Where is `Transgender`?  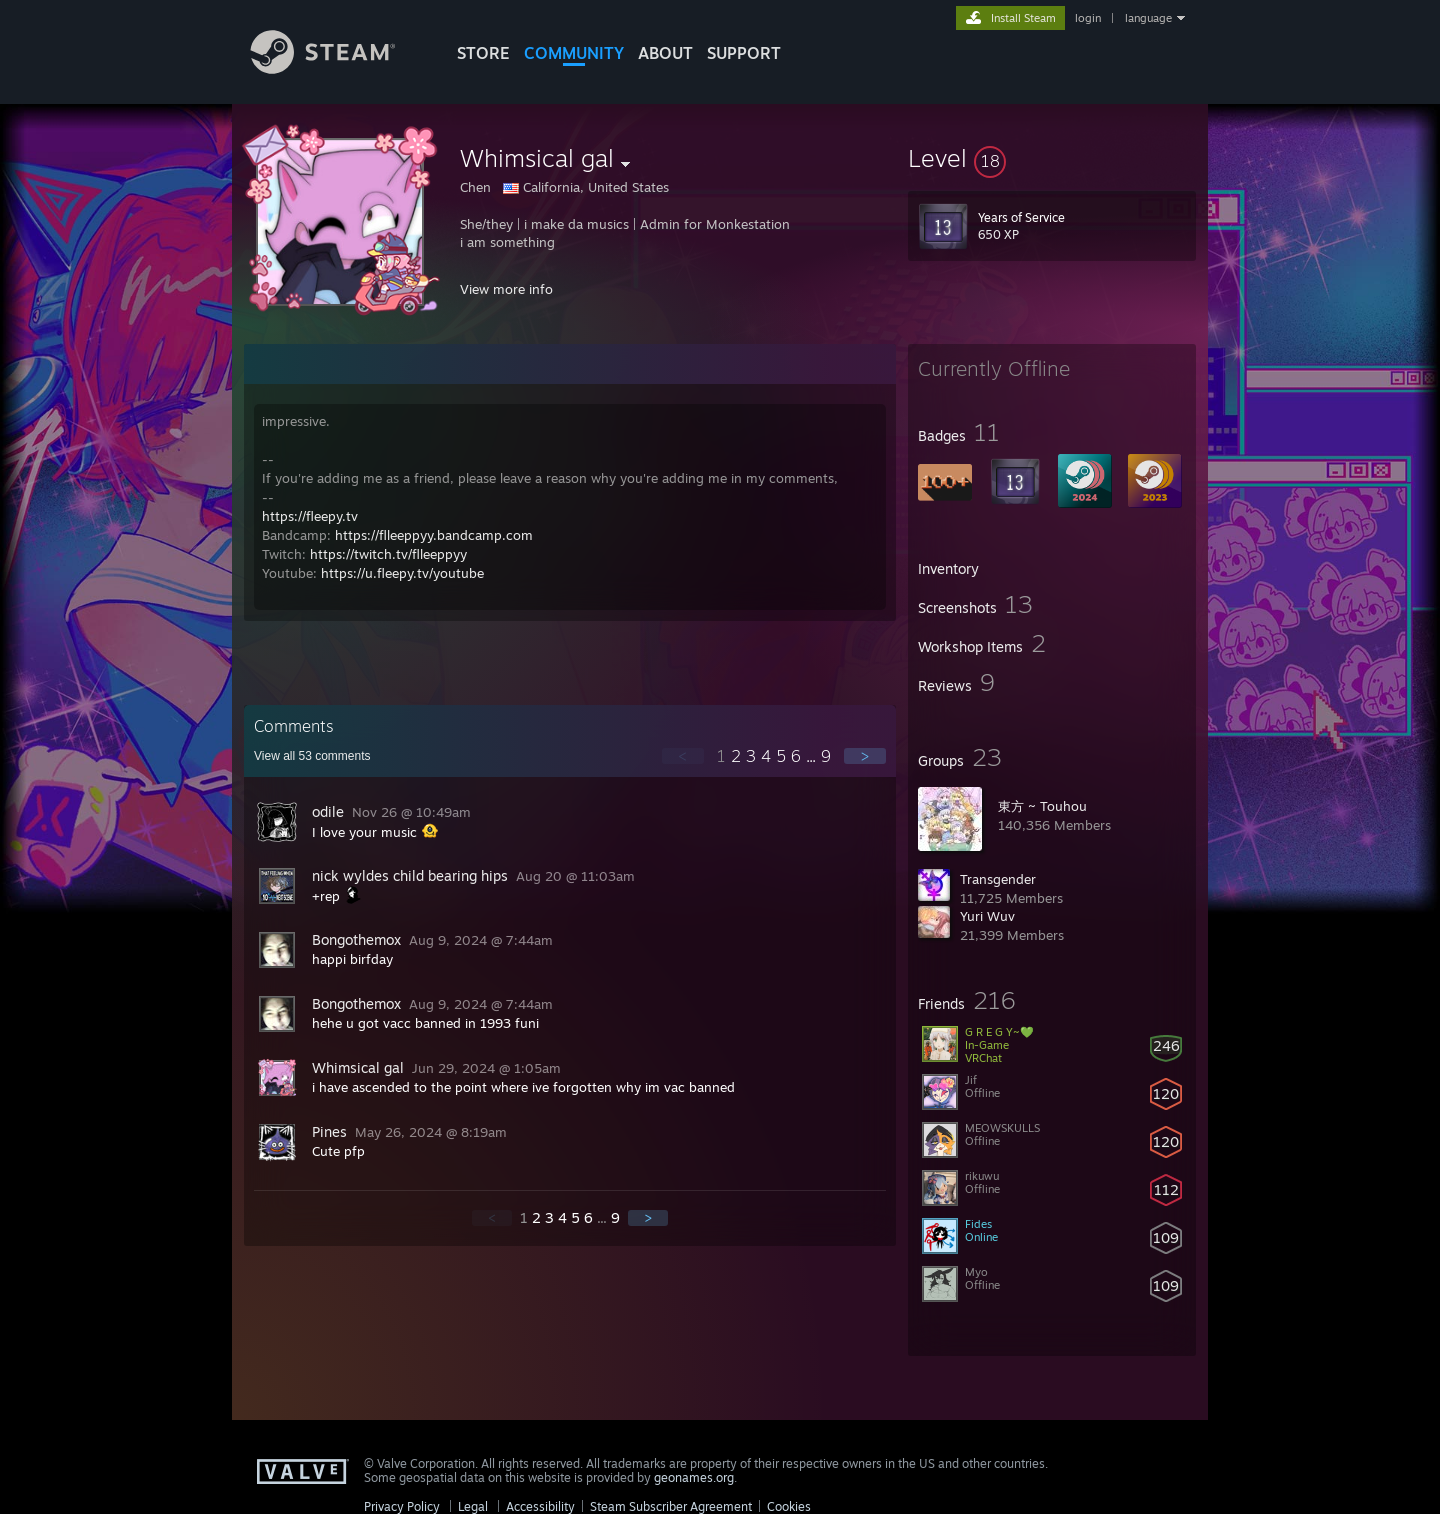 Transgender is located at coordinates (998, 879).